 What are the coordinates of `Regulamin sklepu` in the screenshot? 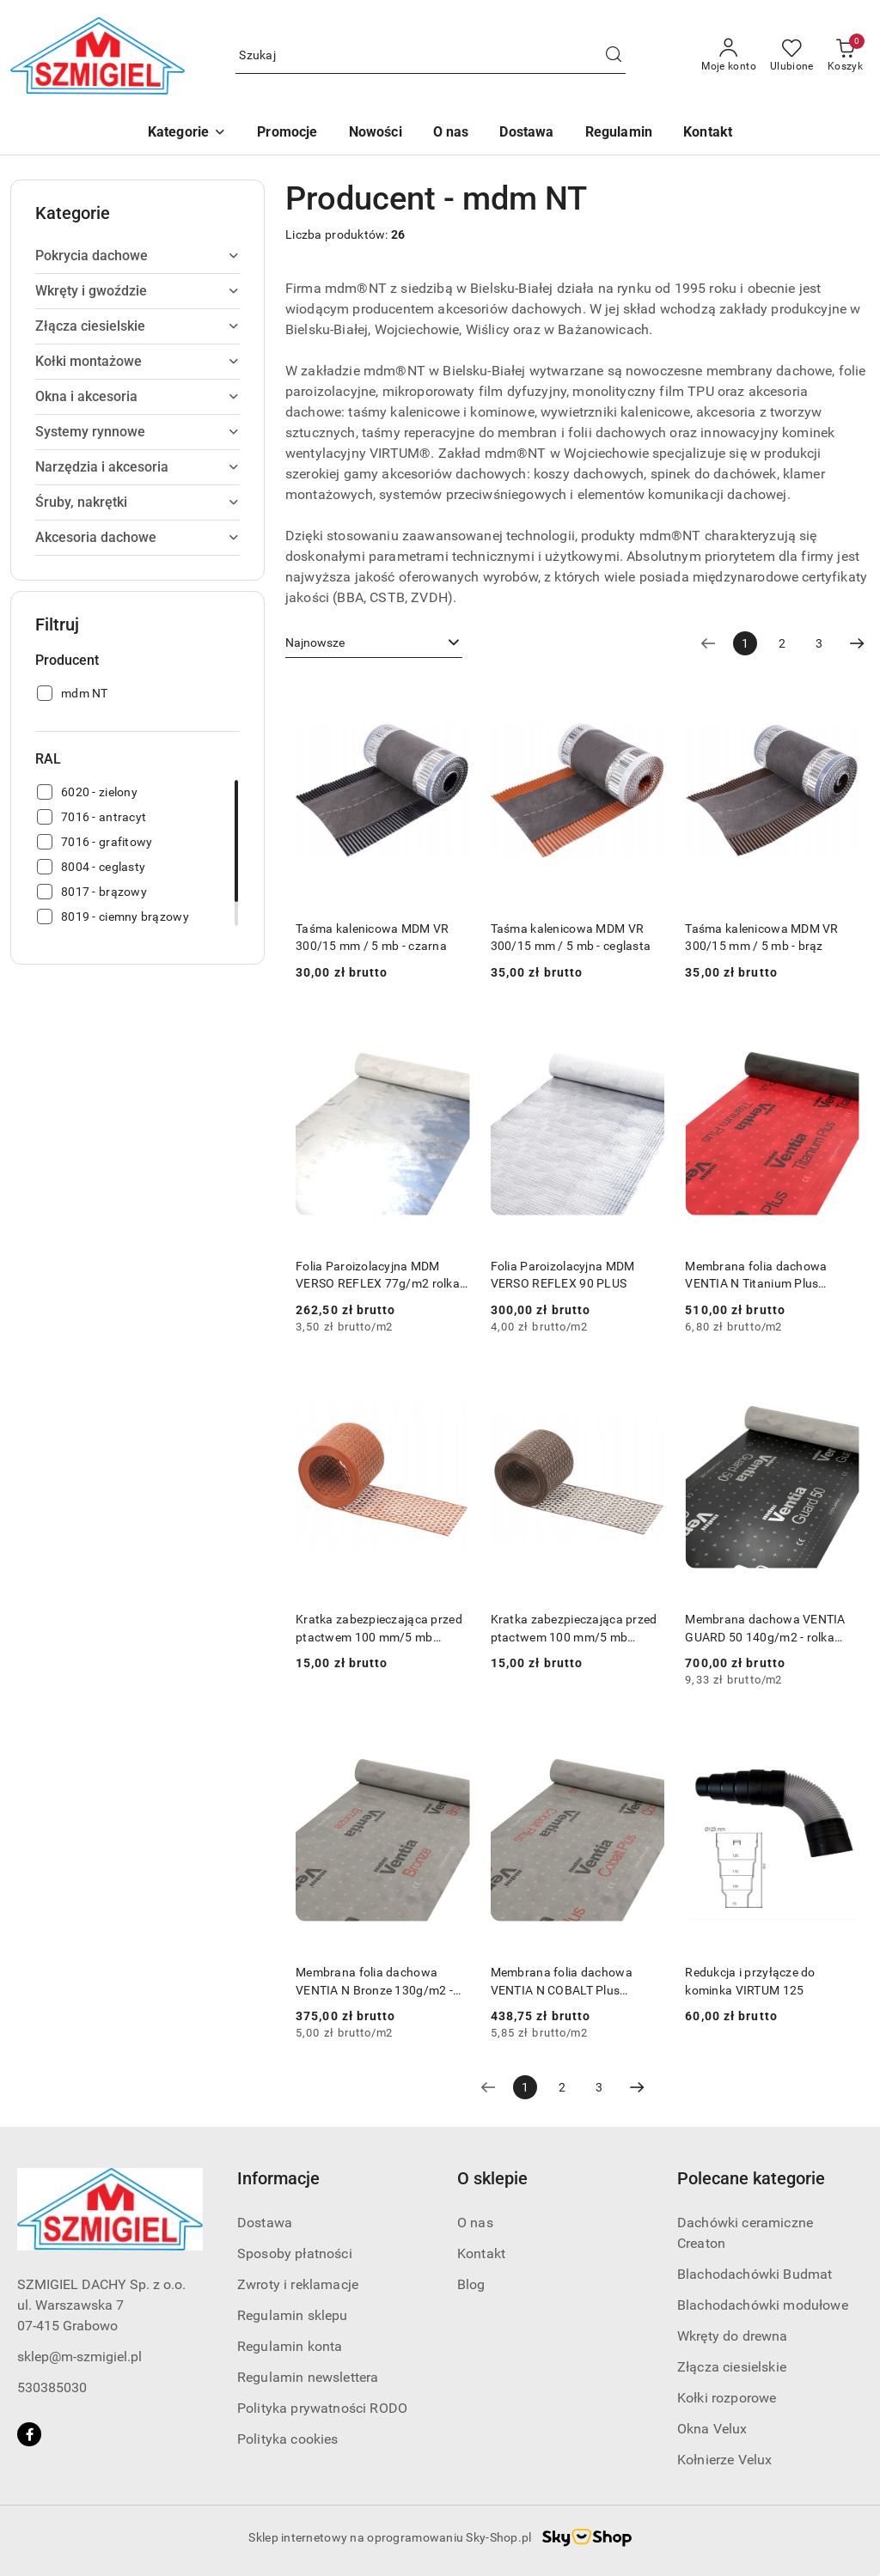 It's located at (292, 2315).